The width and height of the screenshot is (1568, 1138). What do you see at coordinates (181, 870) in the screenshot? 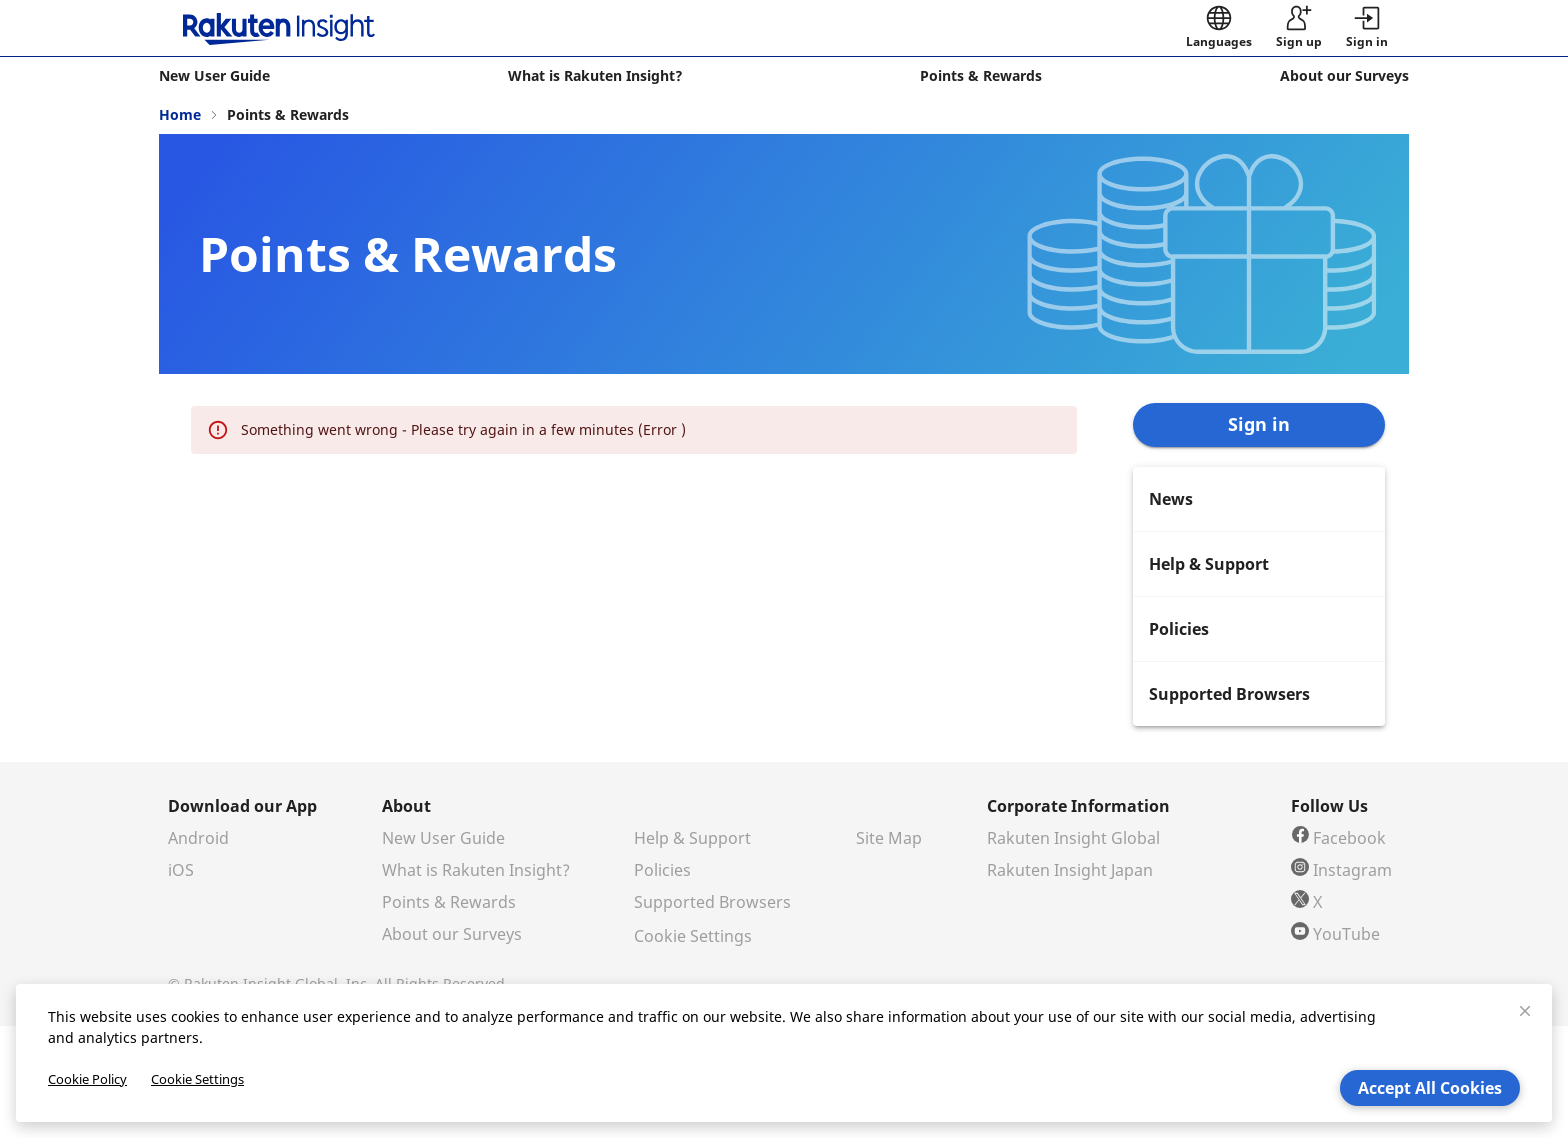
I see `iOS` at bounding box center [181, 870].